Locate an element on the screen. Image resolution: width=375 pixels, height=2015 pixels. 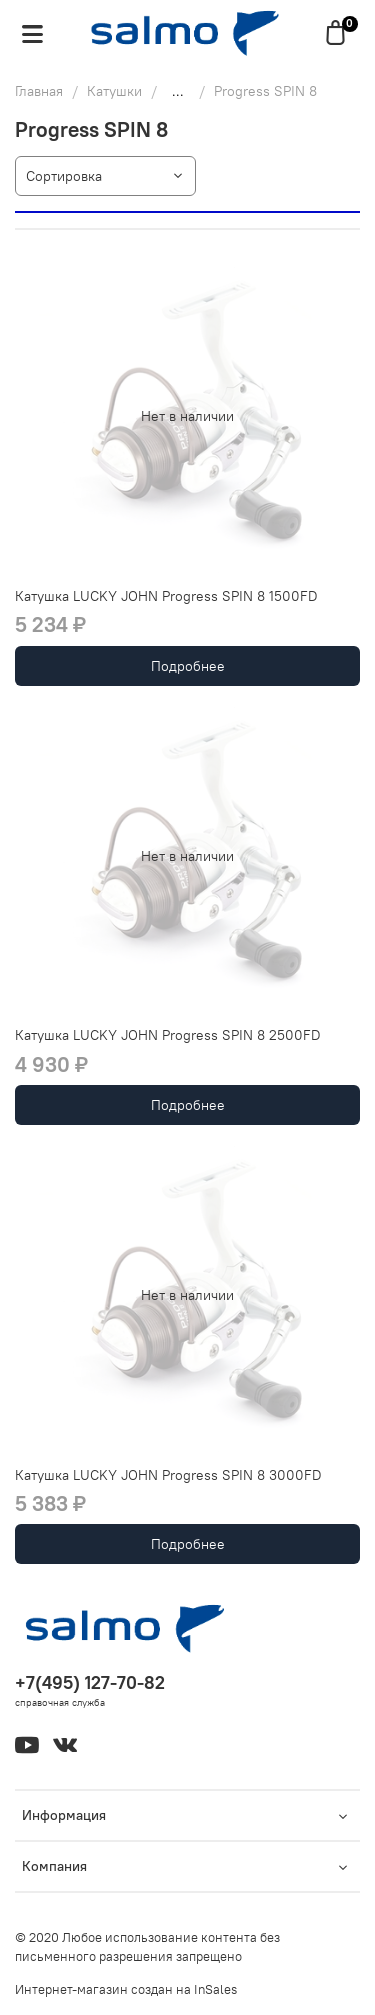
Катушки is located at coordinates (114, 91).